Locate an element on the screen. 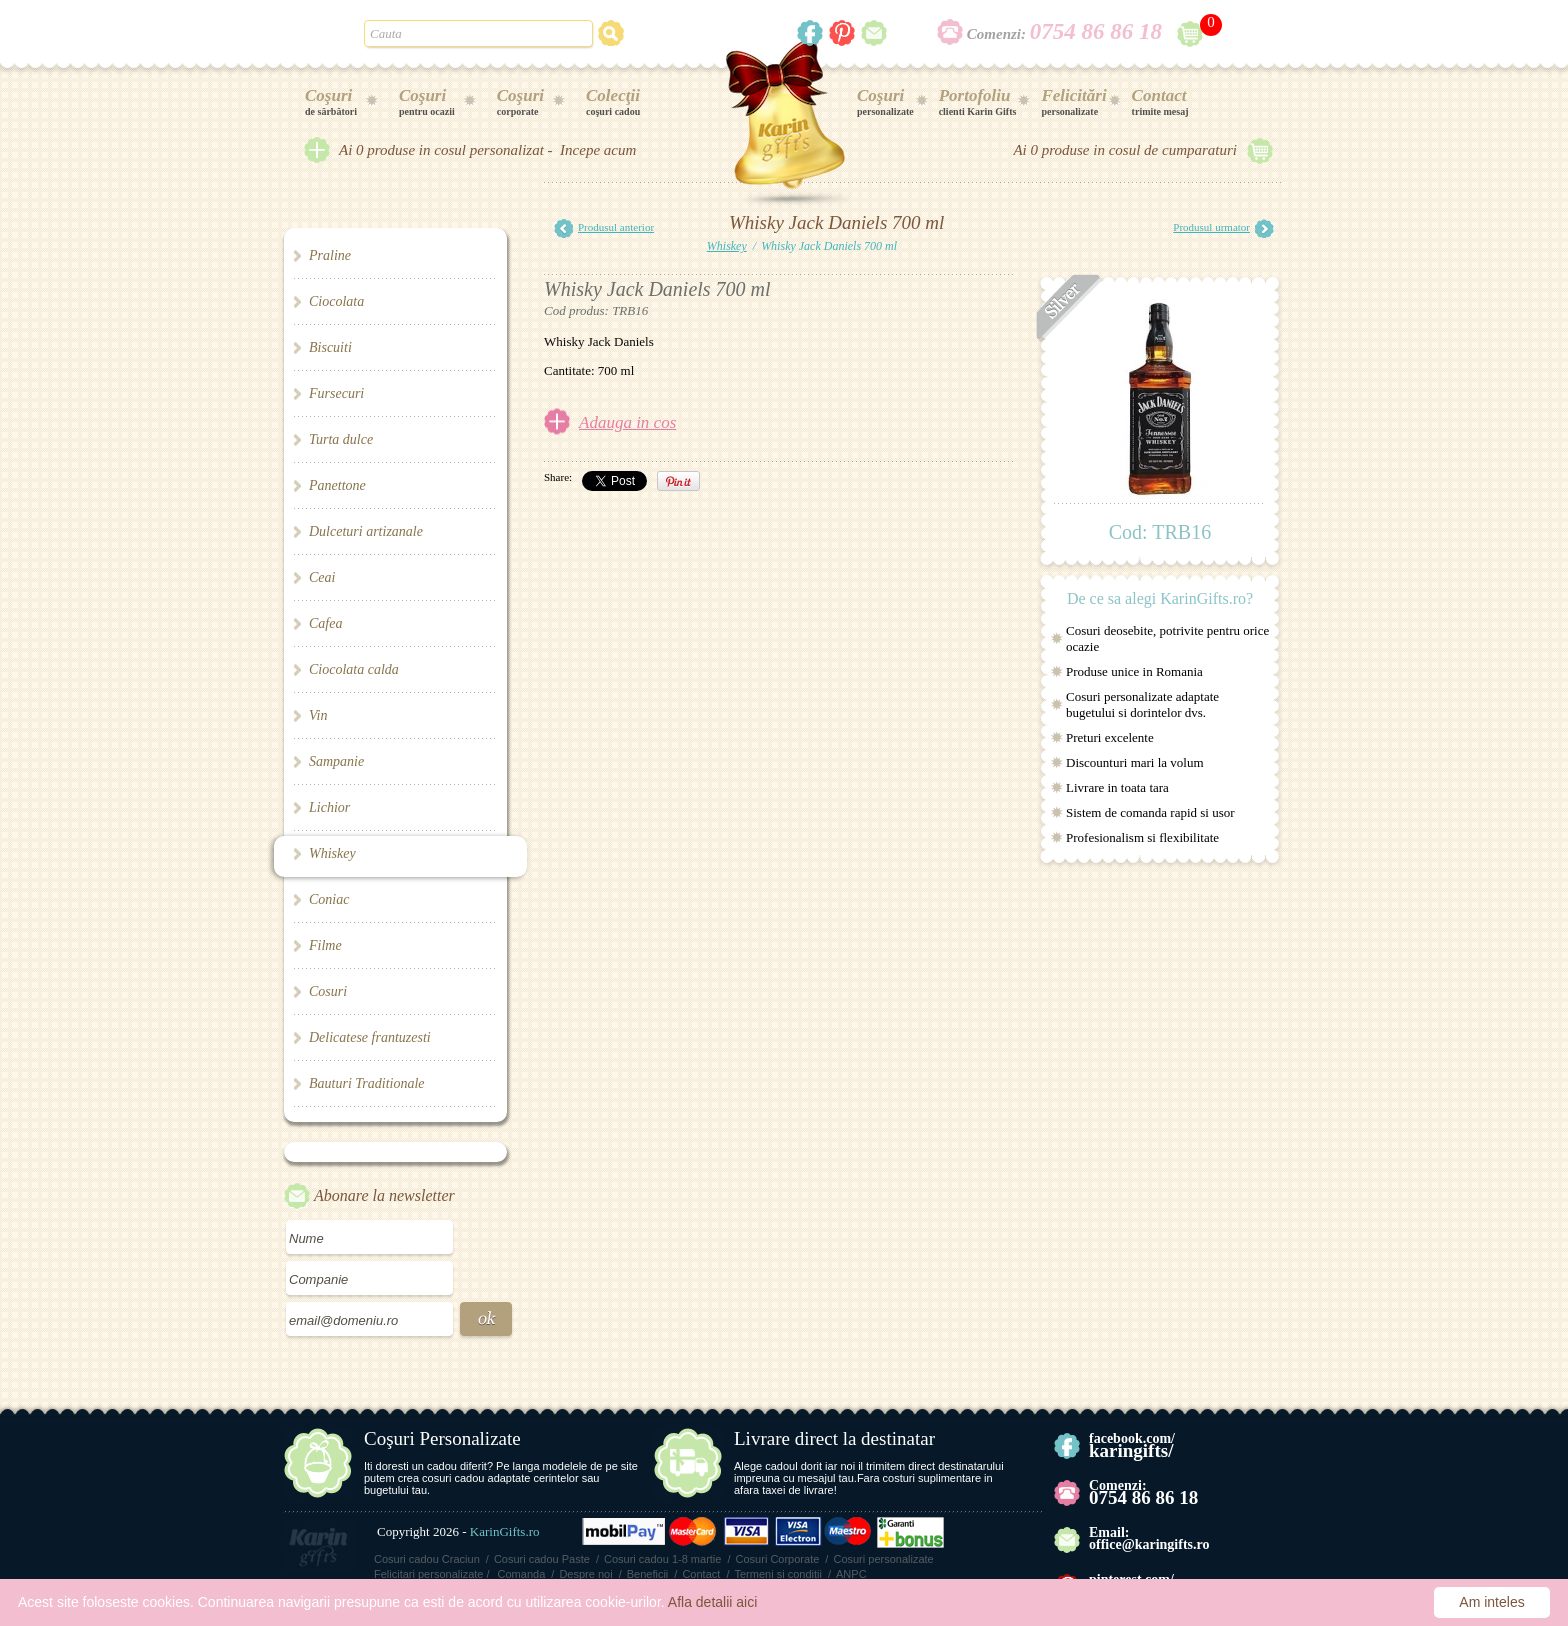 The height and width of the screenshot is (1626, 1568). Cosuri cadou Craciun is located at coordinates (427, 1559).